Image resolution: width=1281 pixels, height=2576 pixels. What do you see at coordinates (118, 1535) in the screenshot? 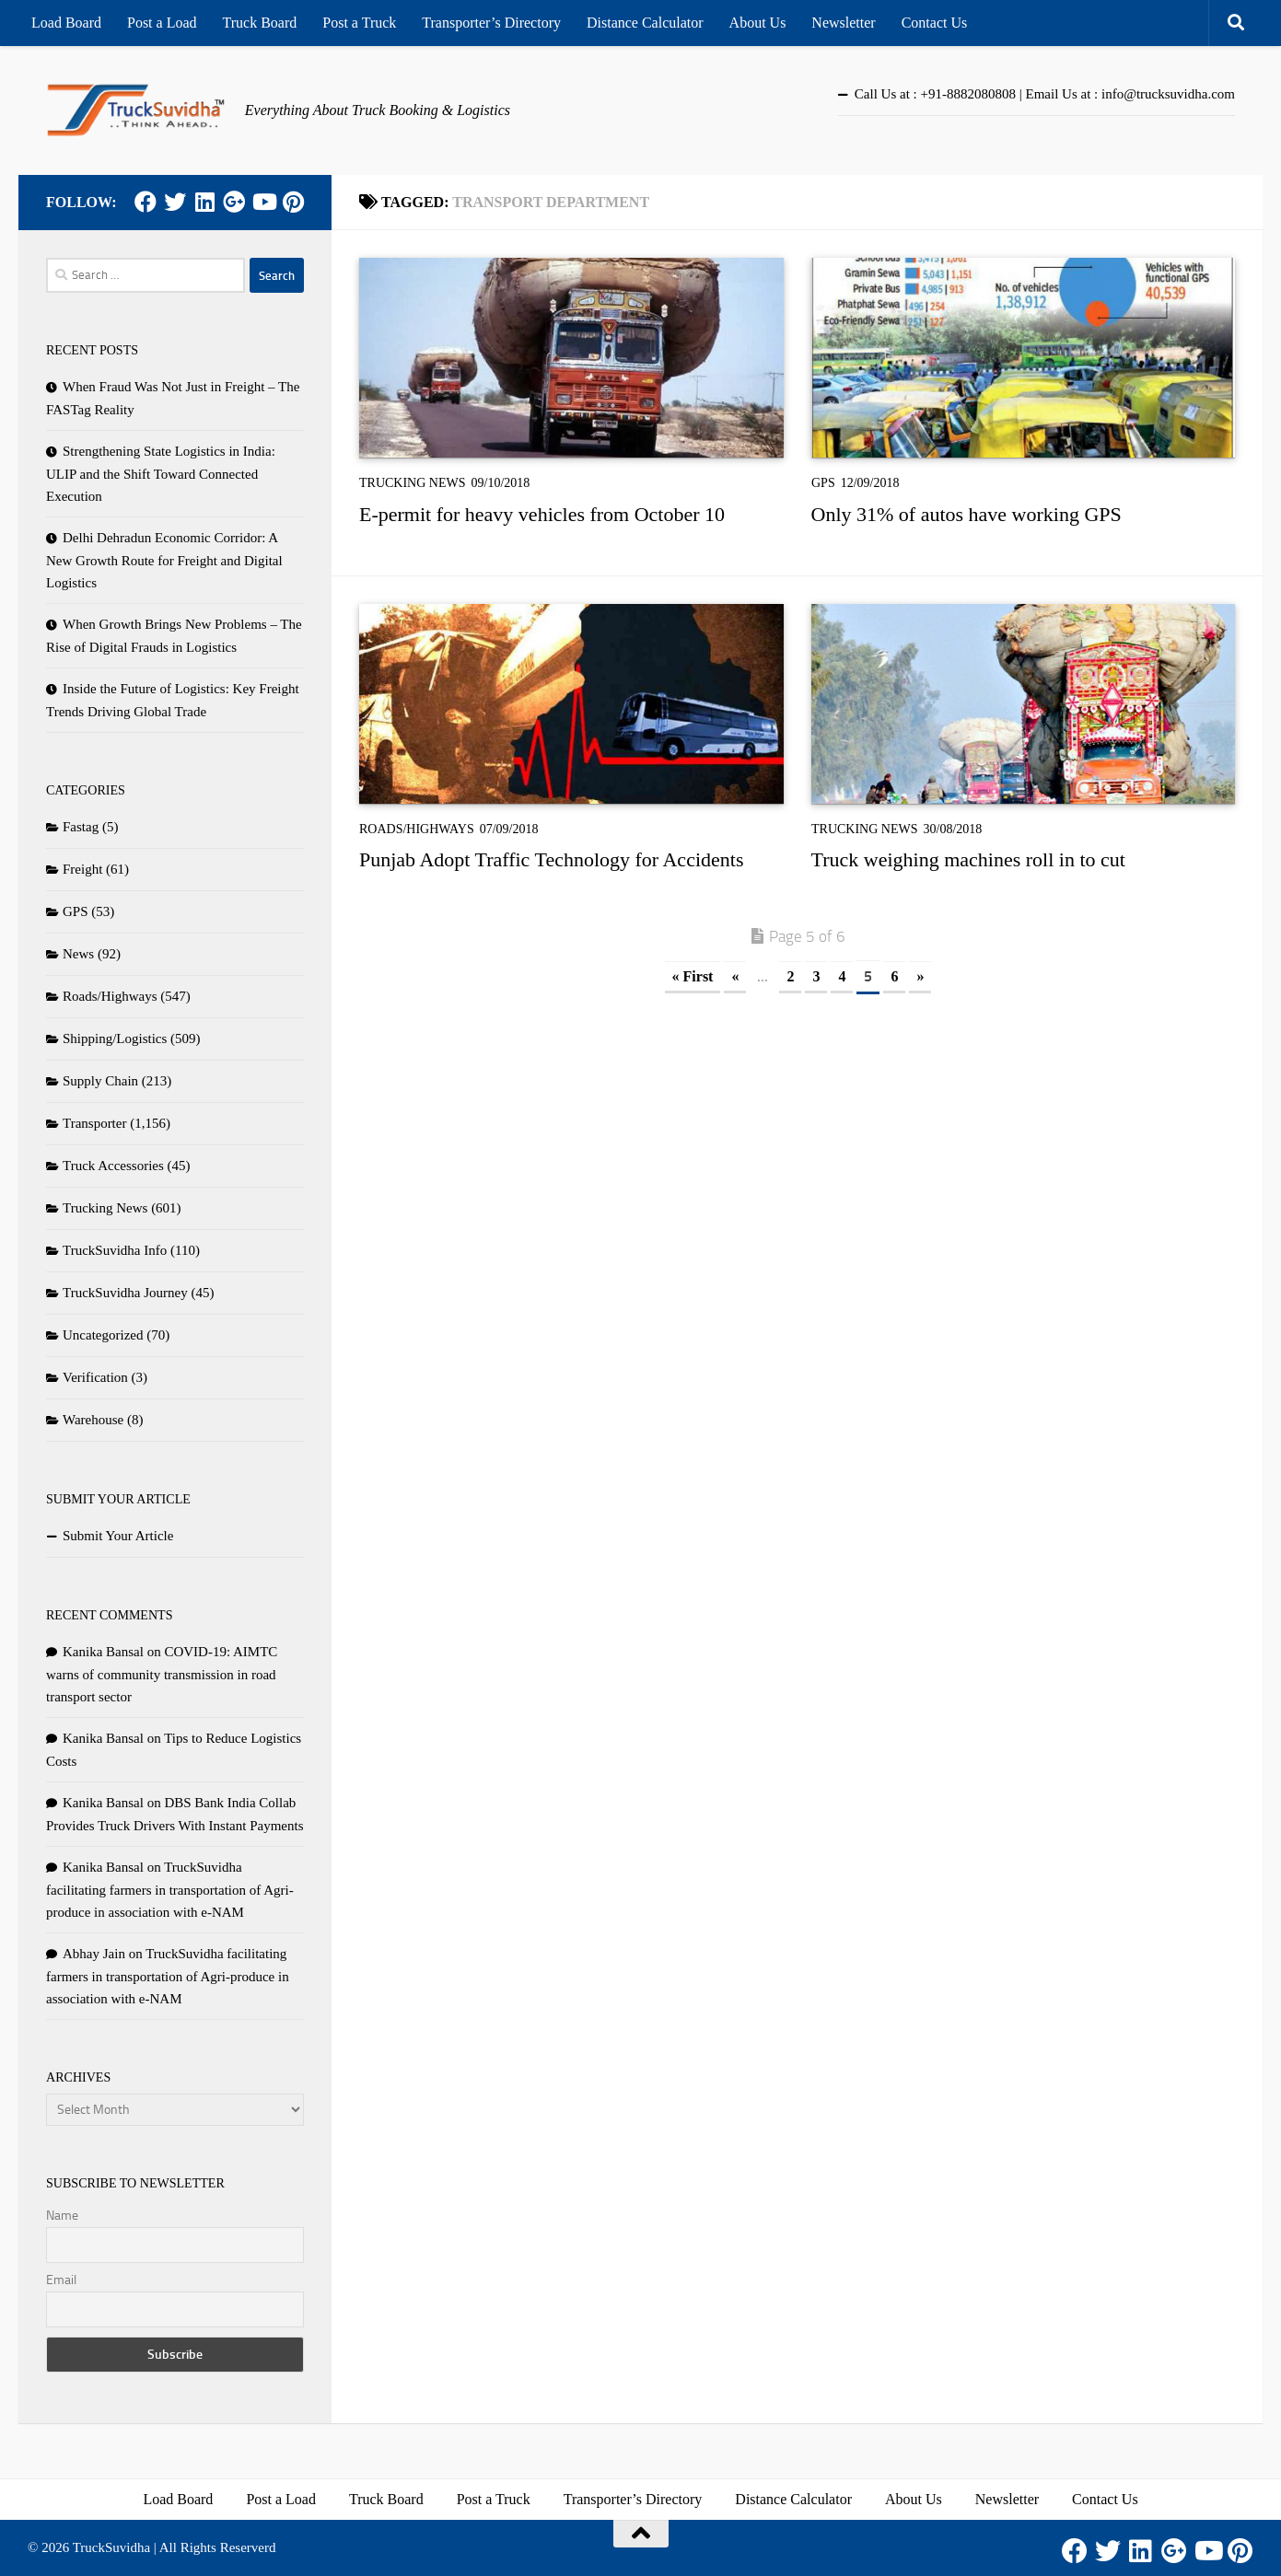
I see `Submit Your Article` at bounding box center [118, 1535].